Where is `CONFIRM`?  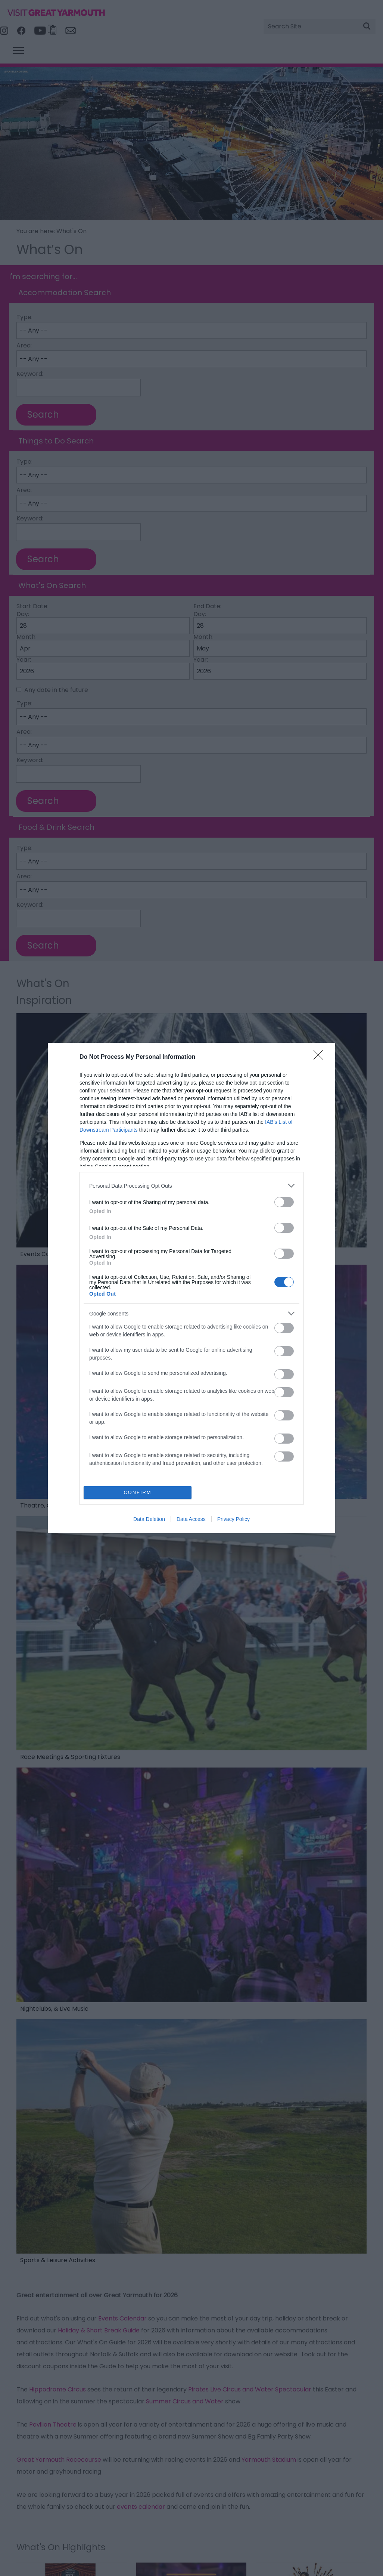
CONFIRM is located at coordinates (138, 1493).